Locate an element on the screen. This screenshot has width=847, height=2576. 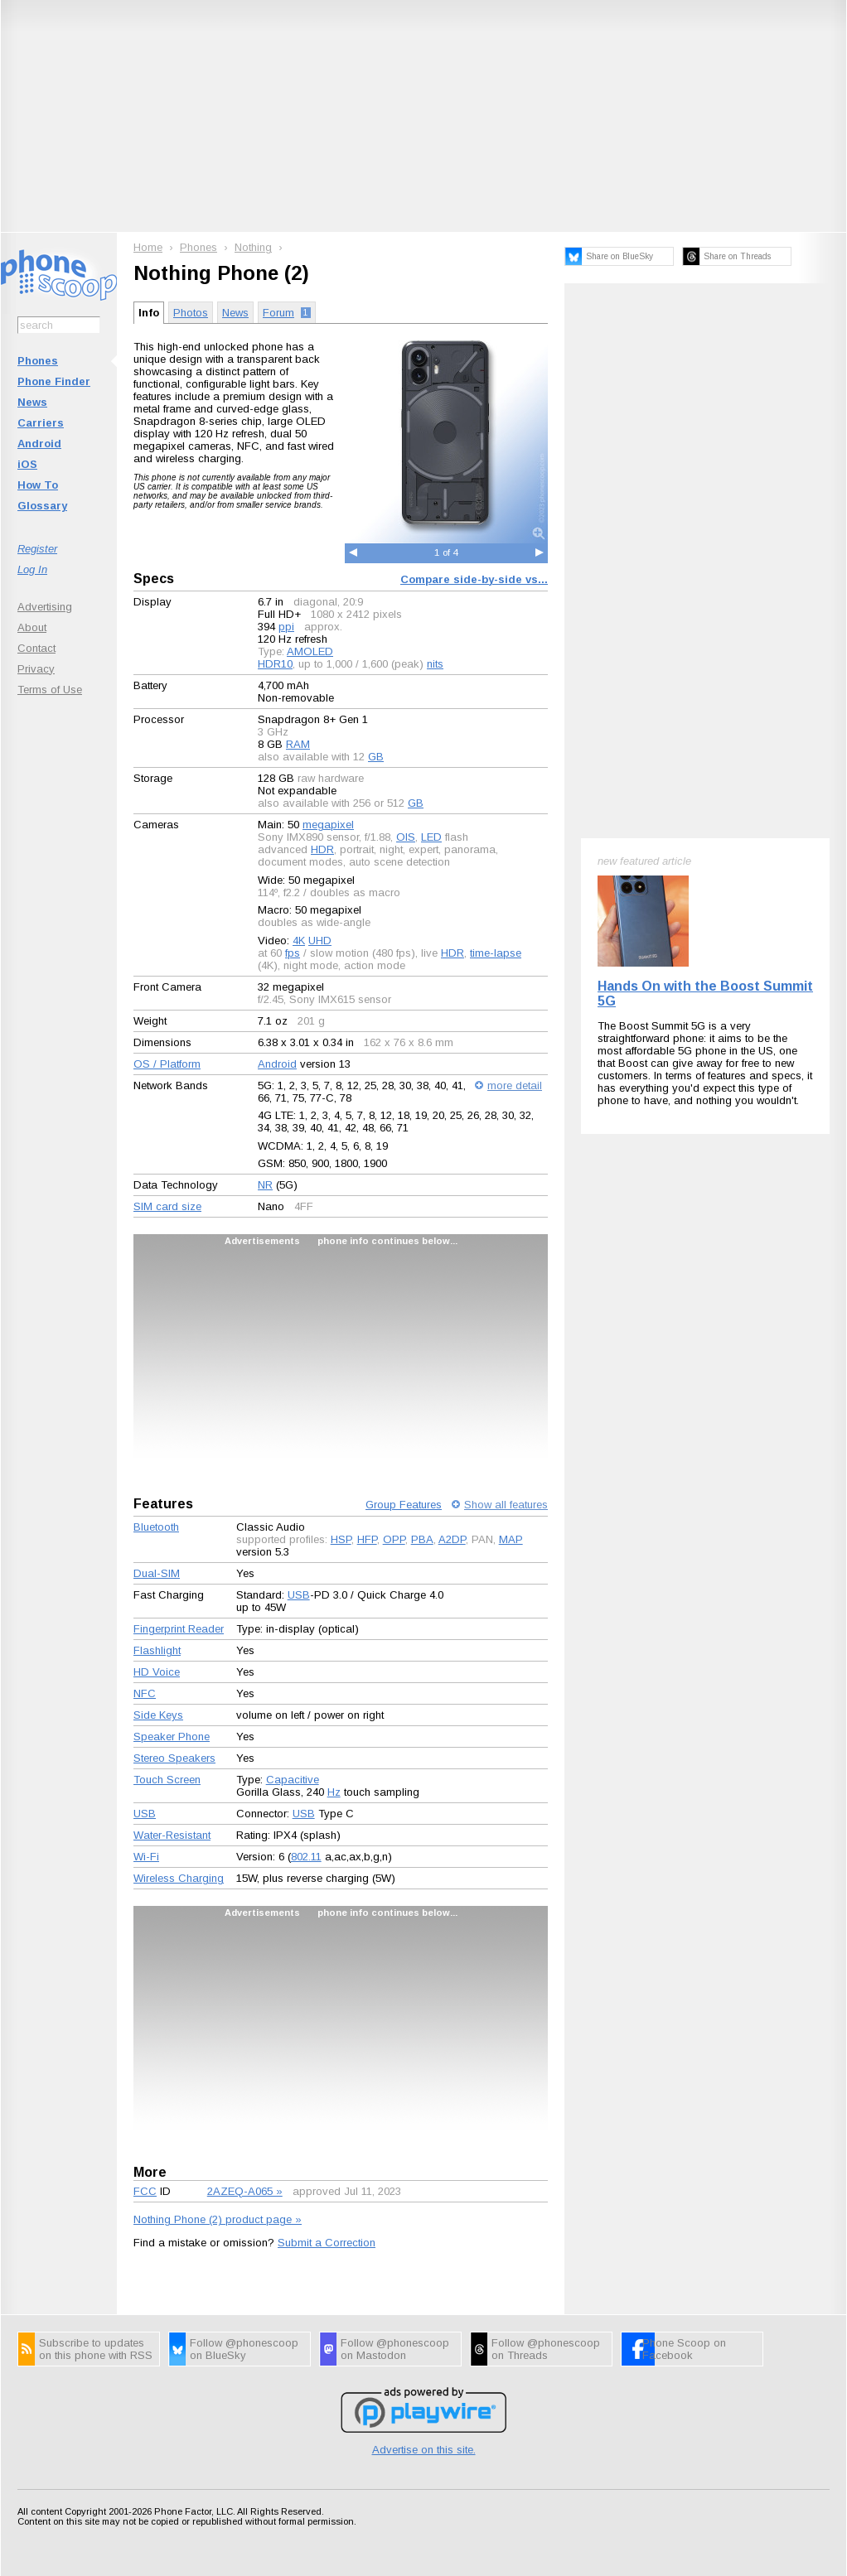
MAP is located at coordinates (511, 1539).